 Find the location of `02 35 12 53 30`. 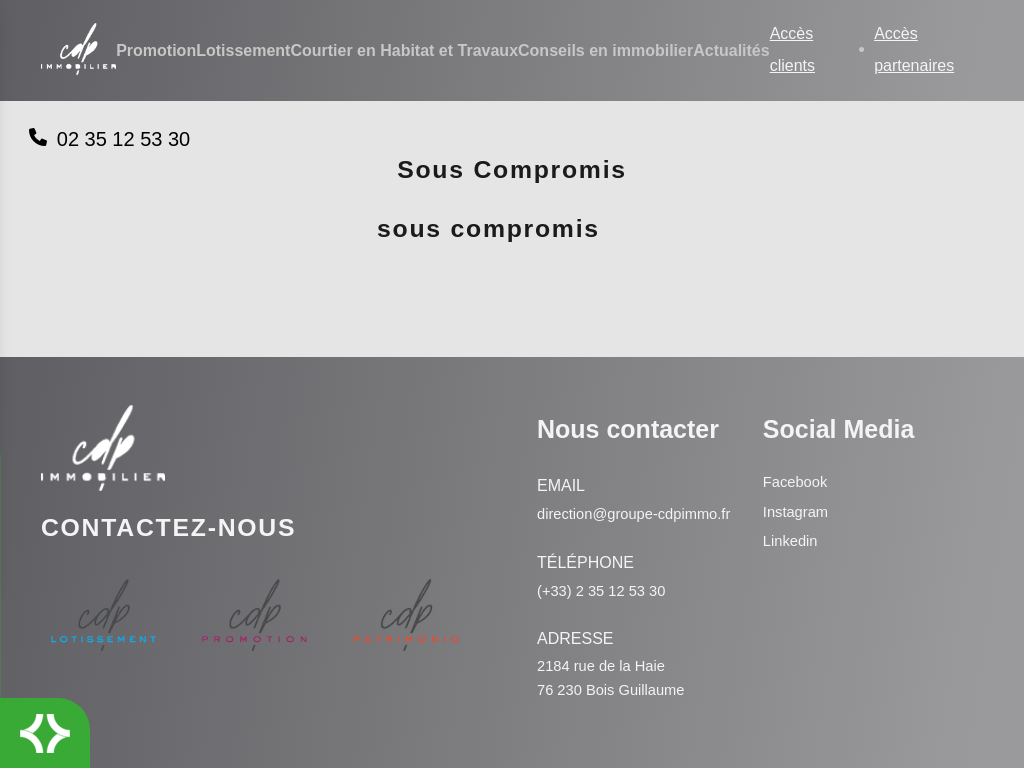

02 35 12 53 30 is located at coordinates (109, 139).